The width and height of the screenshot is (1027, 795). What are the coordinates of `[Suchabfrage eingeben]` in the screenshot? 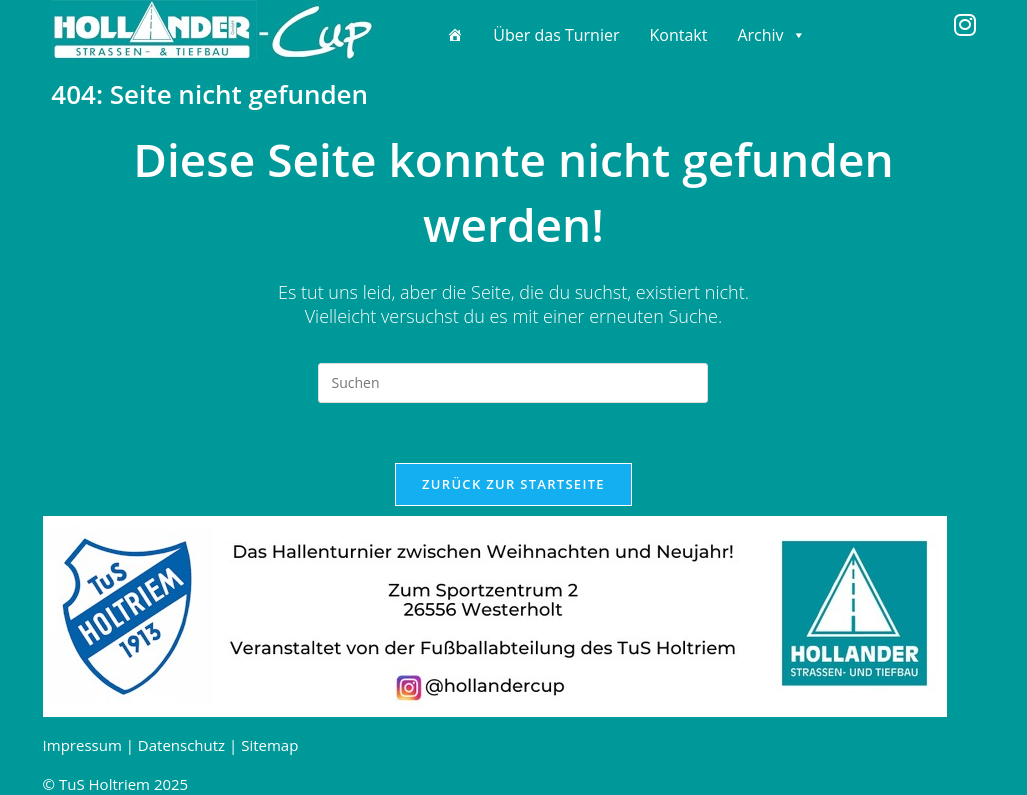 It's located at (513, 383).